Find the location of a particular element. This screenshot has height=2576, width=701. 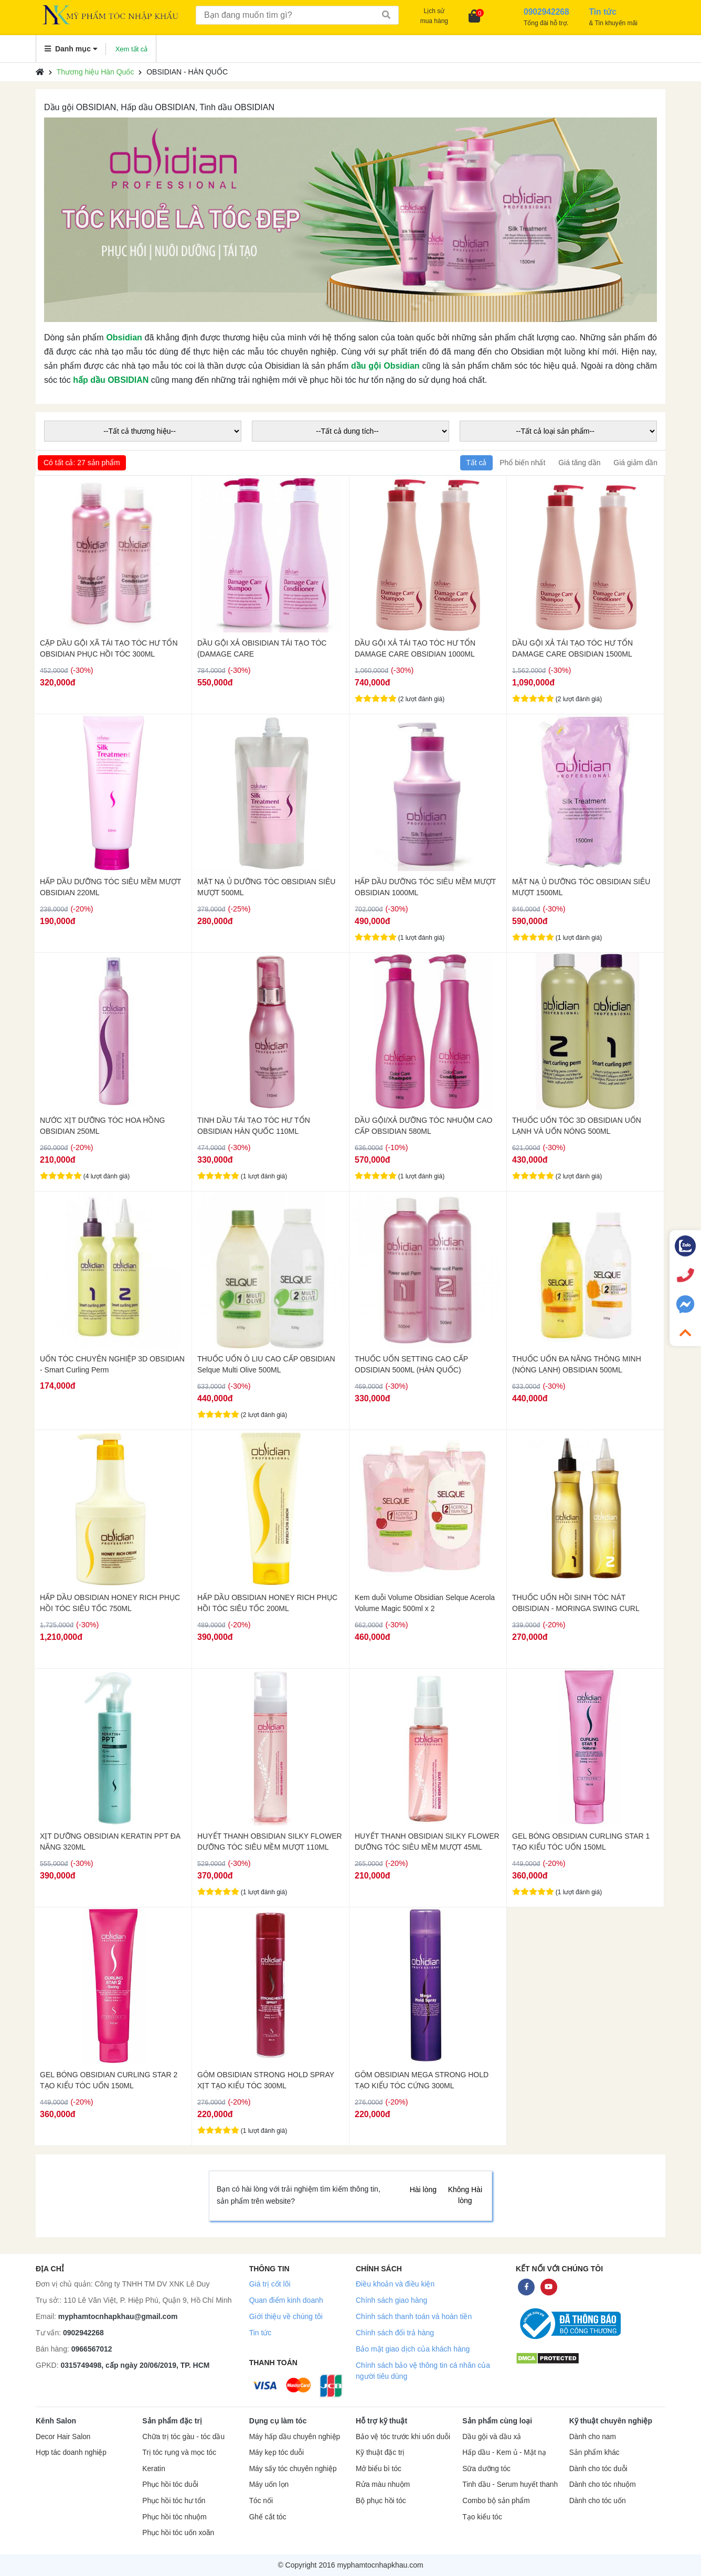

Sản phẩm cùng loại is located at coordinates (497, 2421).